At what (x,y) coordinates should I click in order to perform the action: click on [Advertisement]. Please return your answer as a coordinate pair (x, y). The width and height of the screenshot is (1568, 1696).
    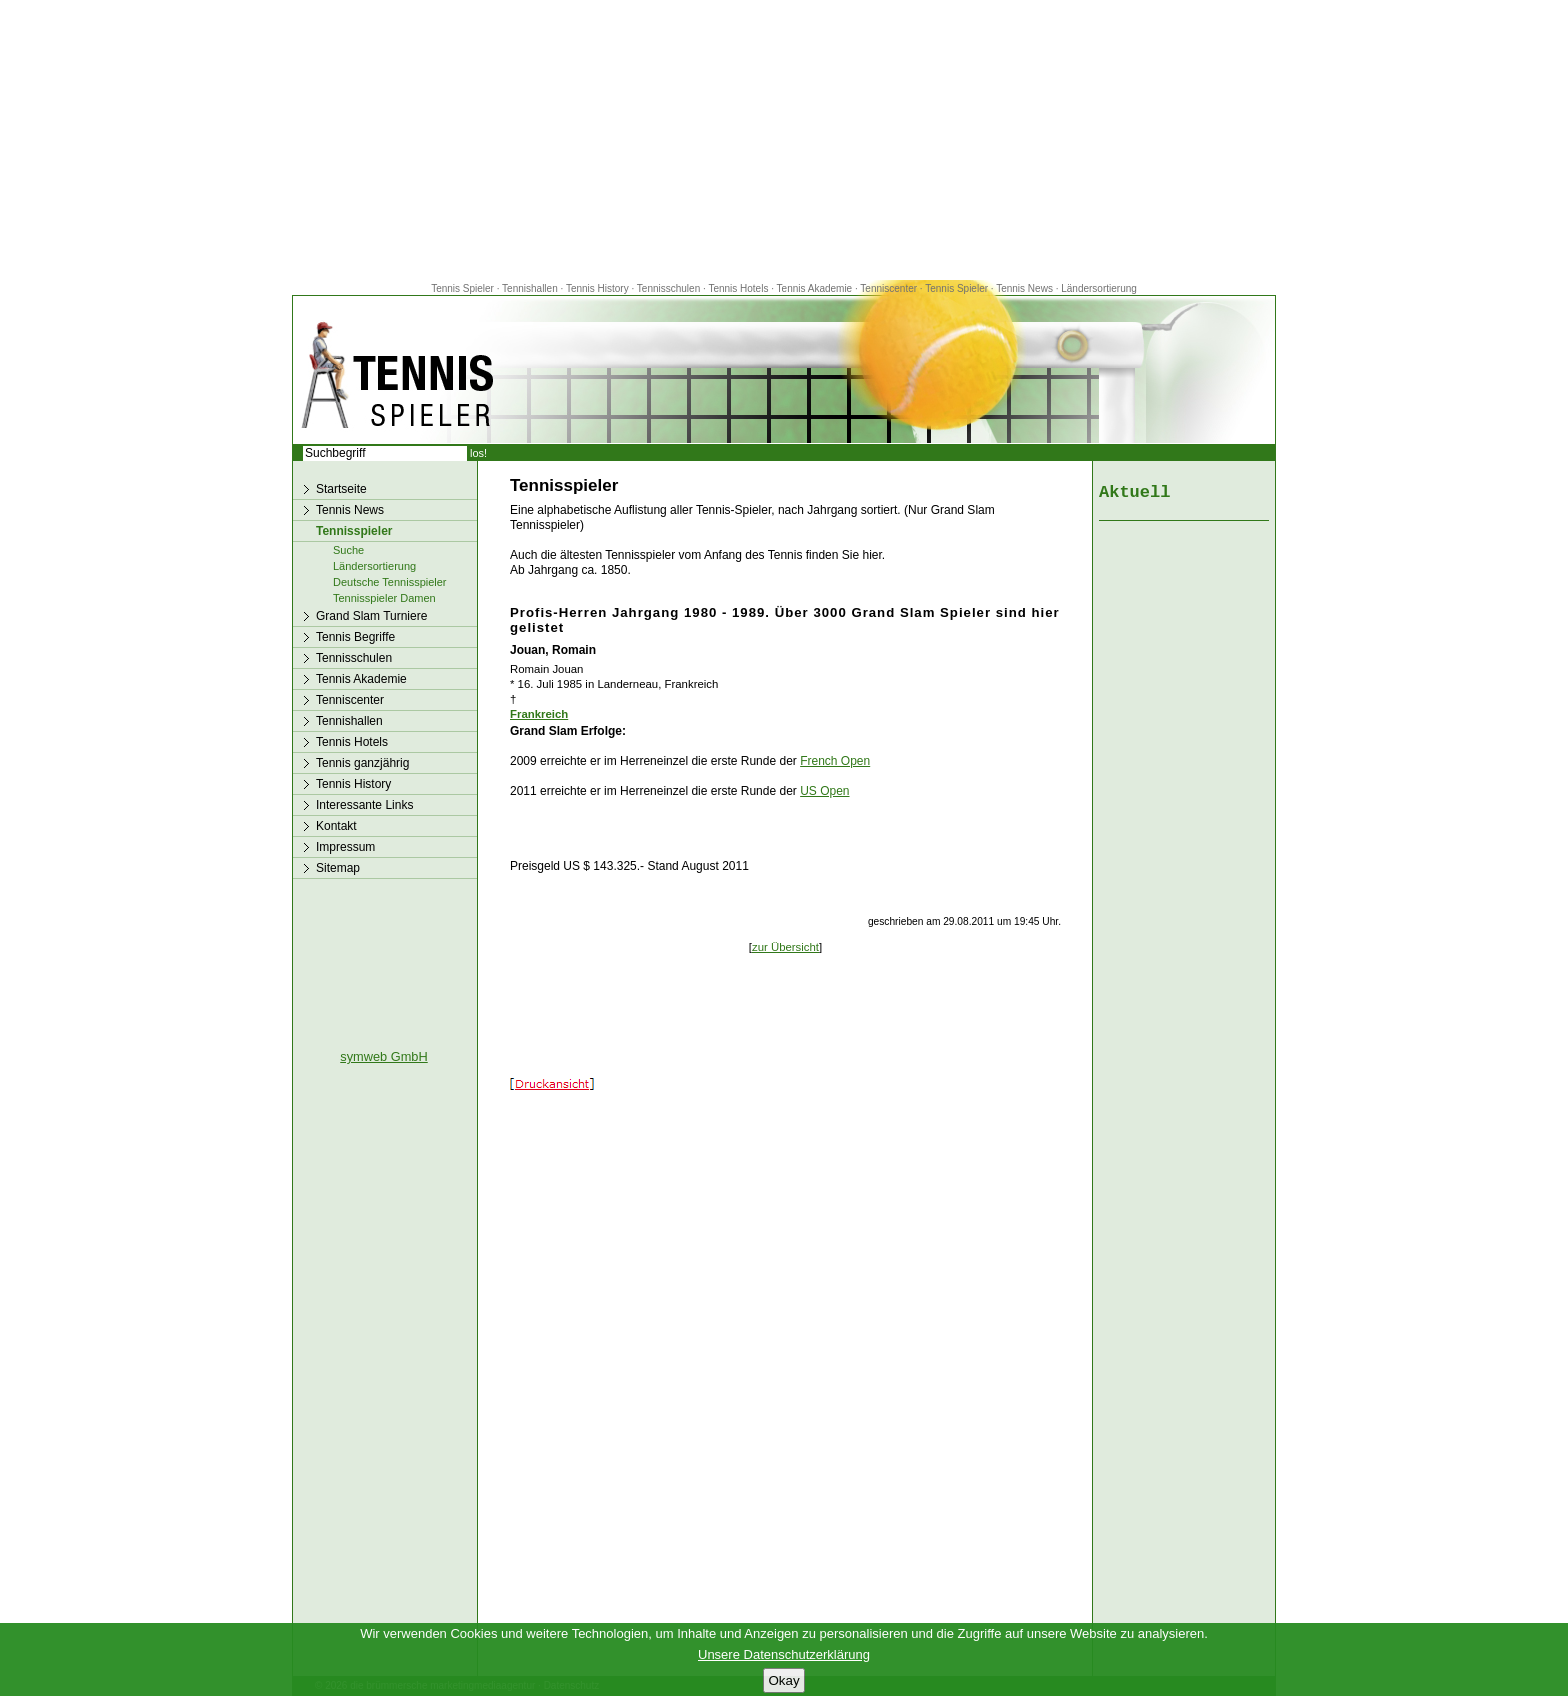
    Looking at the image, I should click on (784, 140).